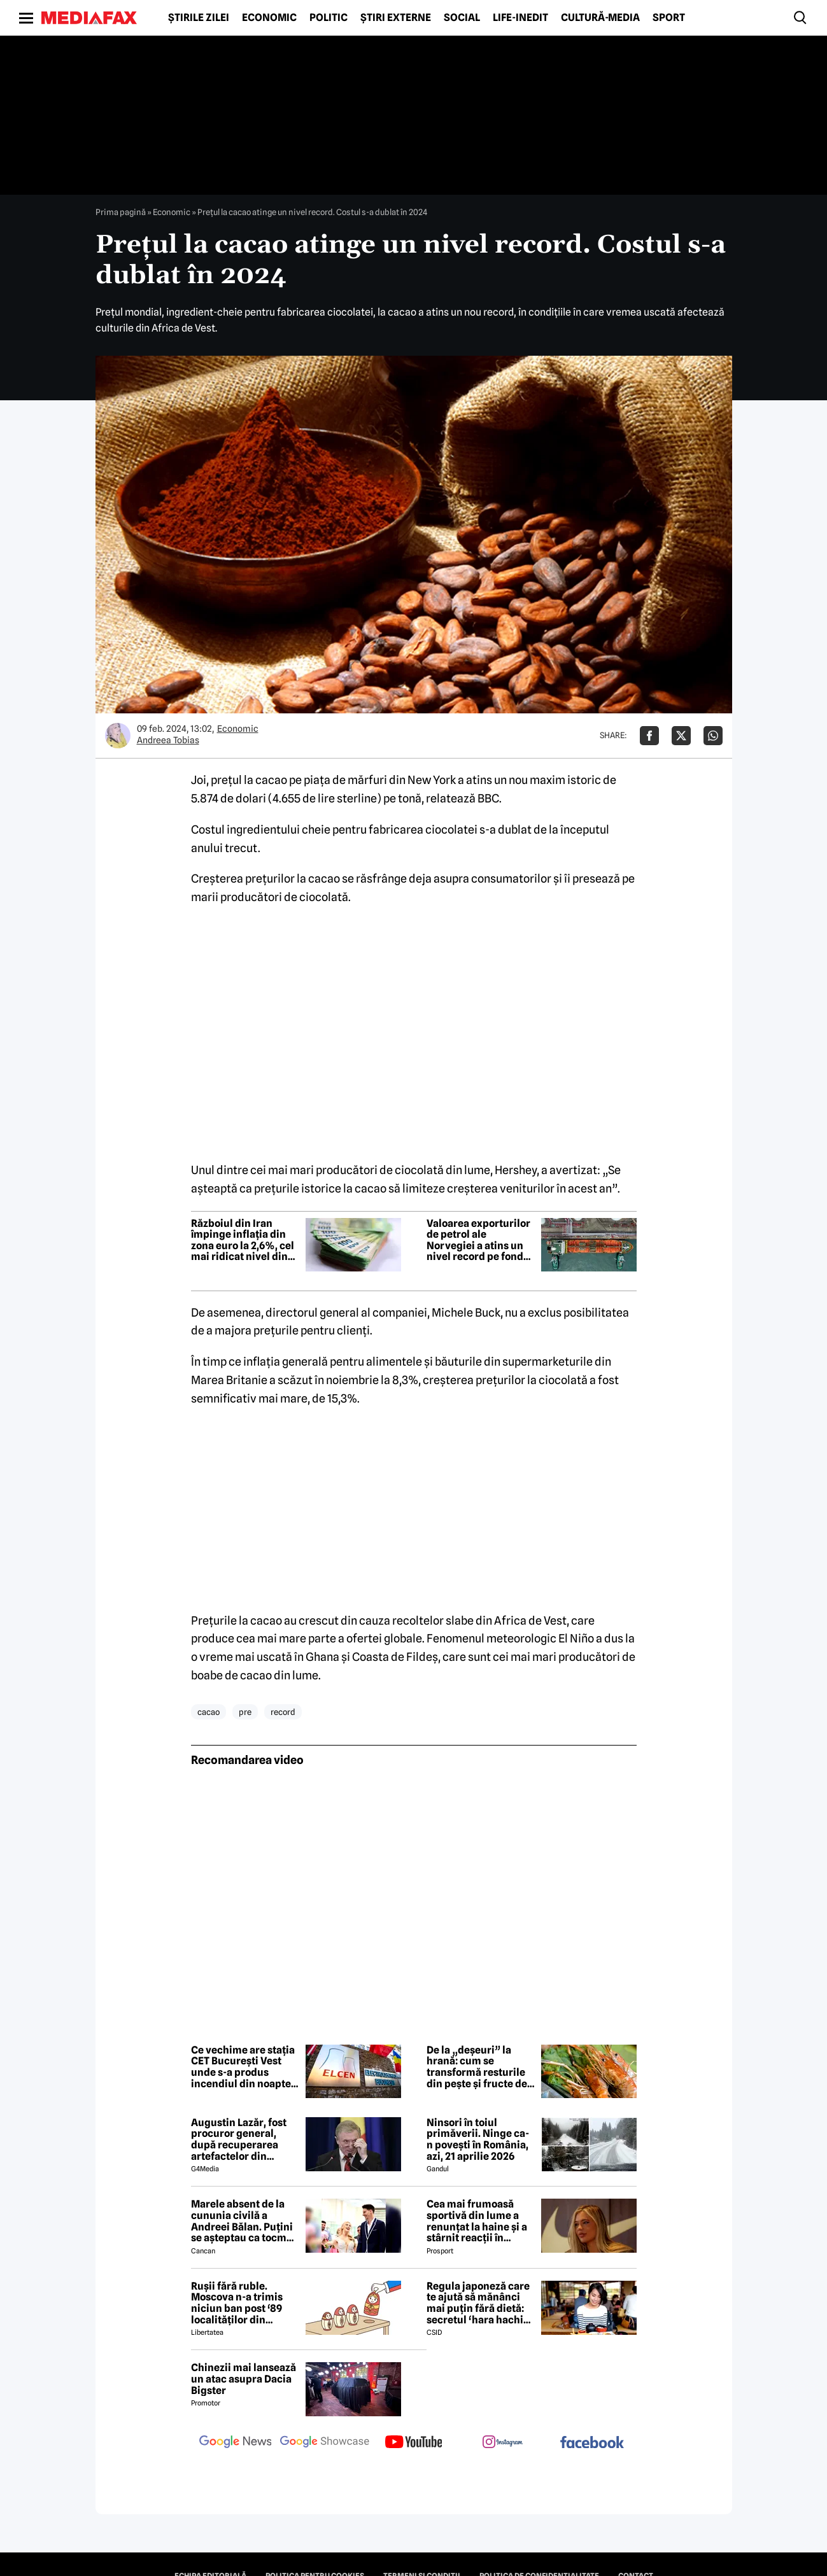 Image resolution: width=827 pixels, height=2576 pixels. Describe the element at coordinates (478, 2303) in the screenshot. I see `Regula japoneză care te ajută să mănânci mai puțin fără dietă: secretul ‘hara hachi bu’` at that location.